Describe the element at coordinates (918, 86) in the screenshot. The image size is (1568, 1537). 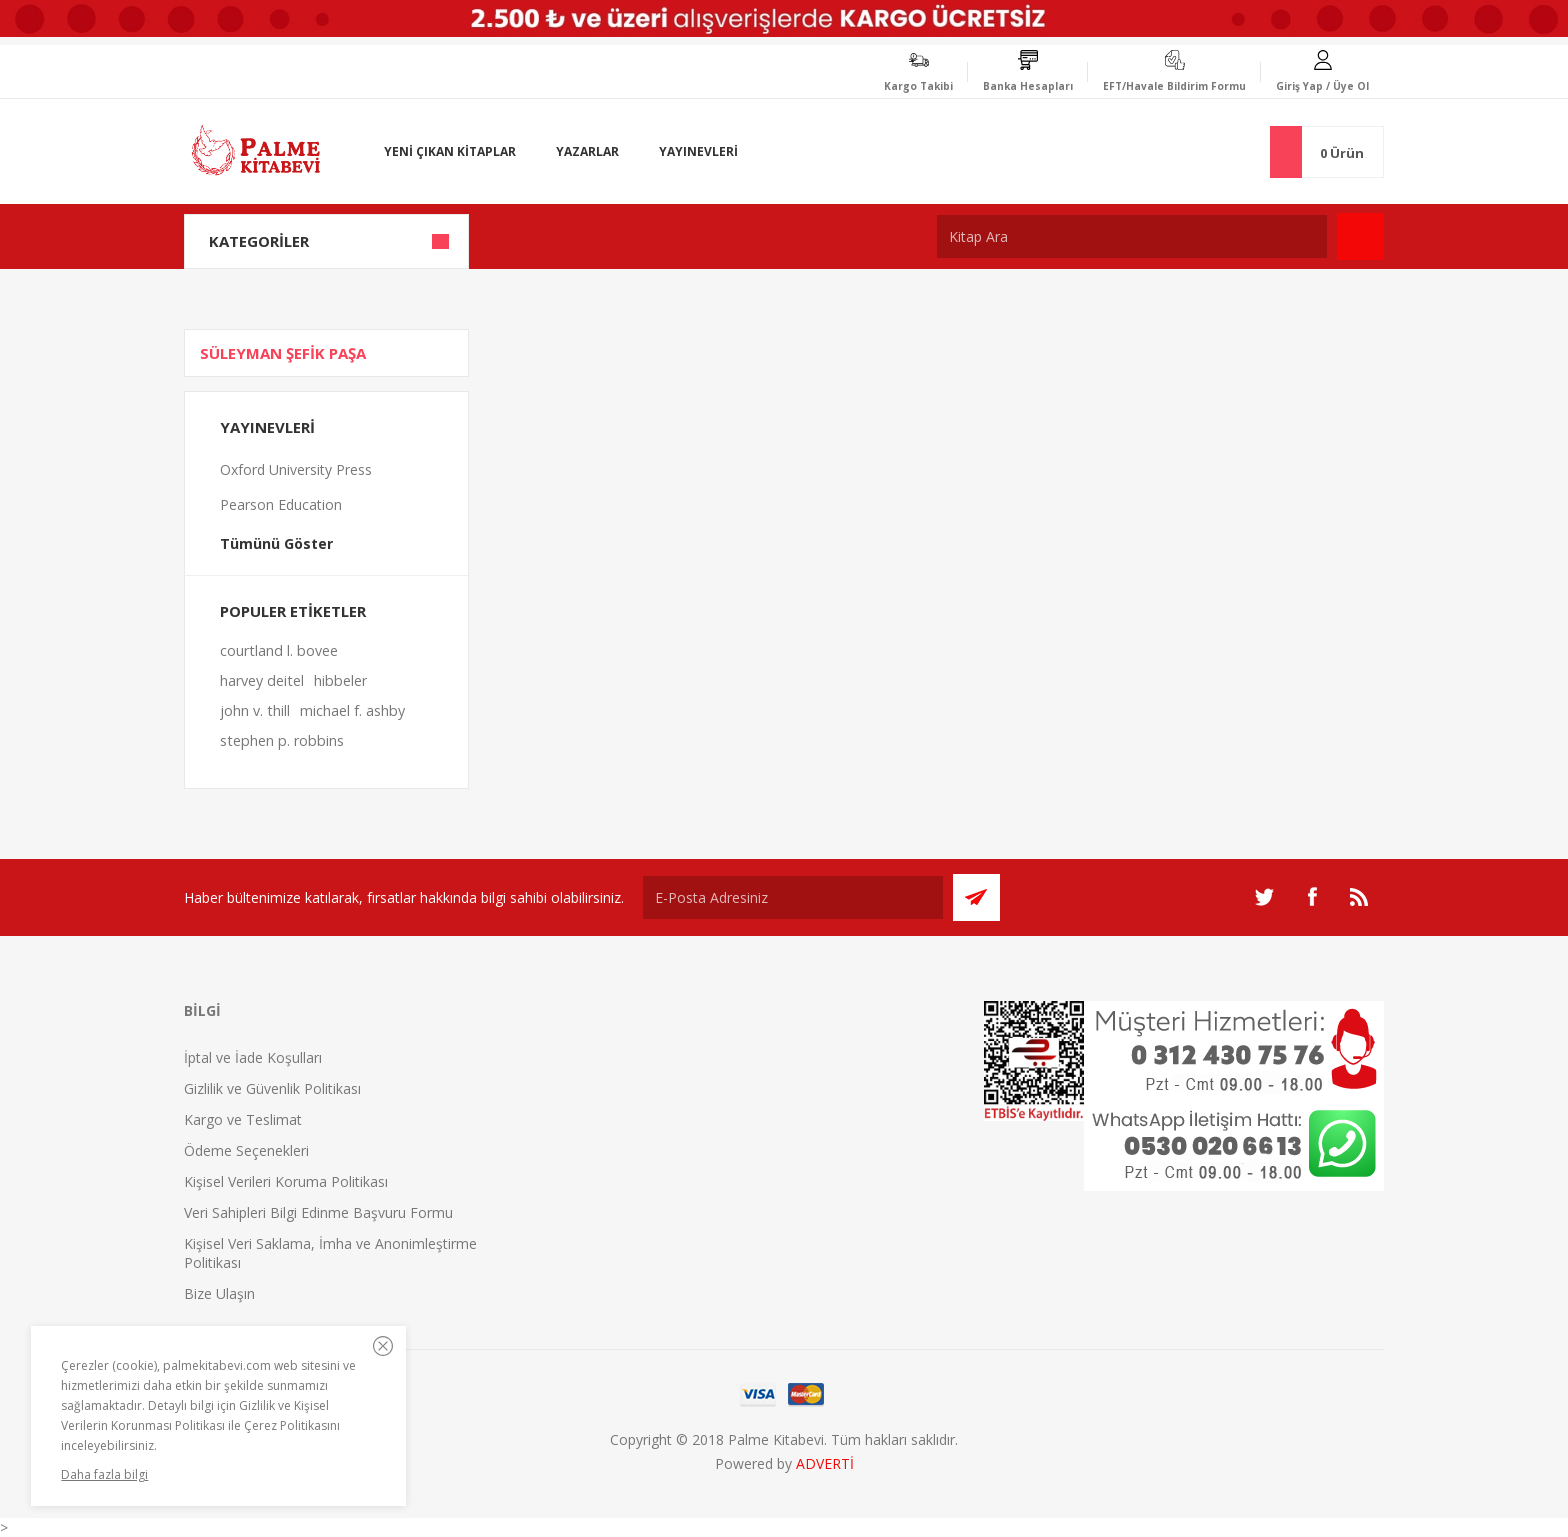
I see `Kargo Takibi` at that location.